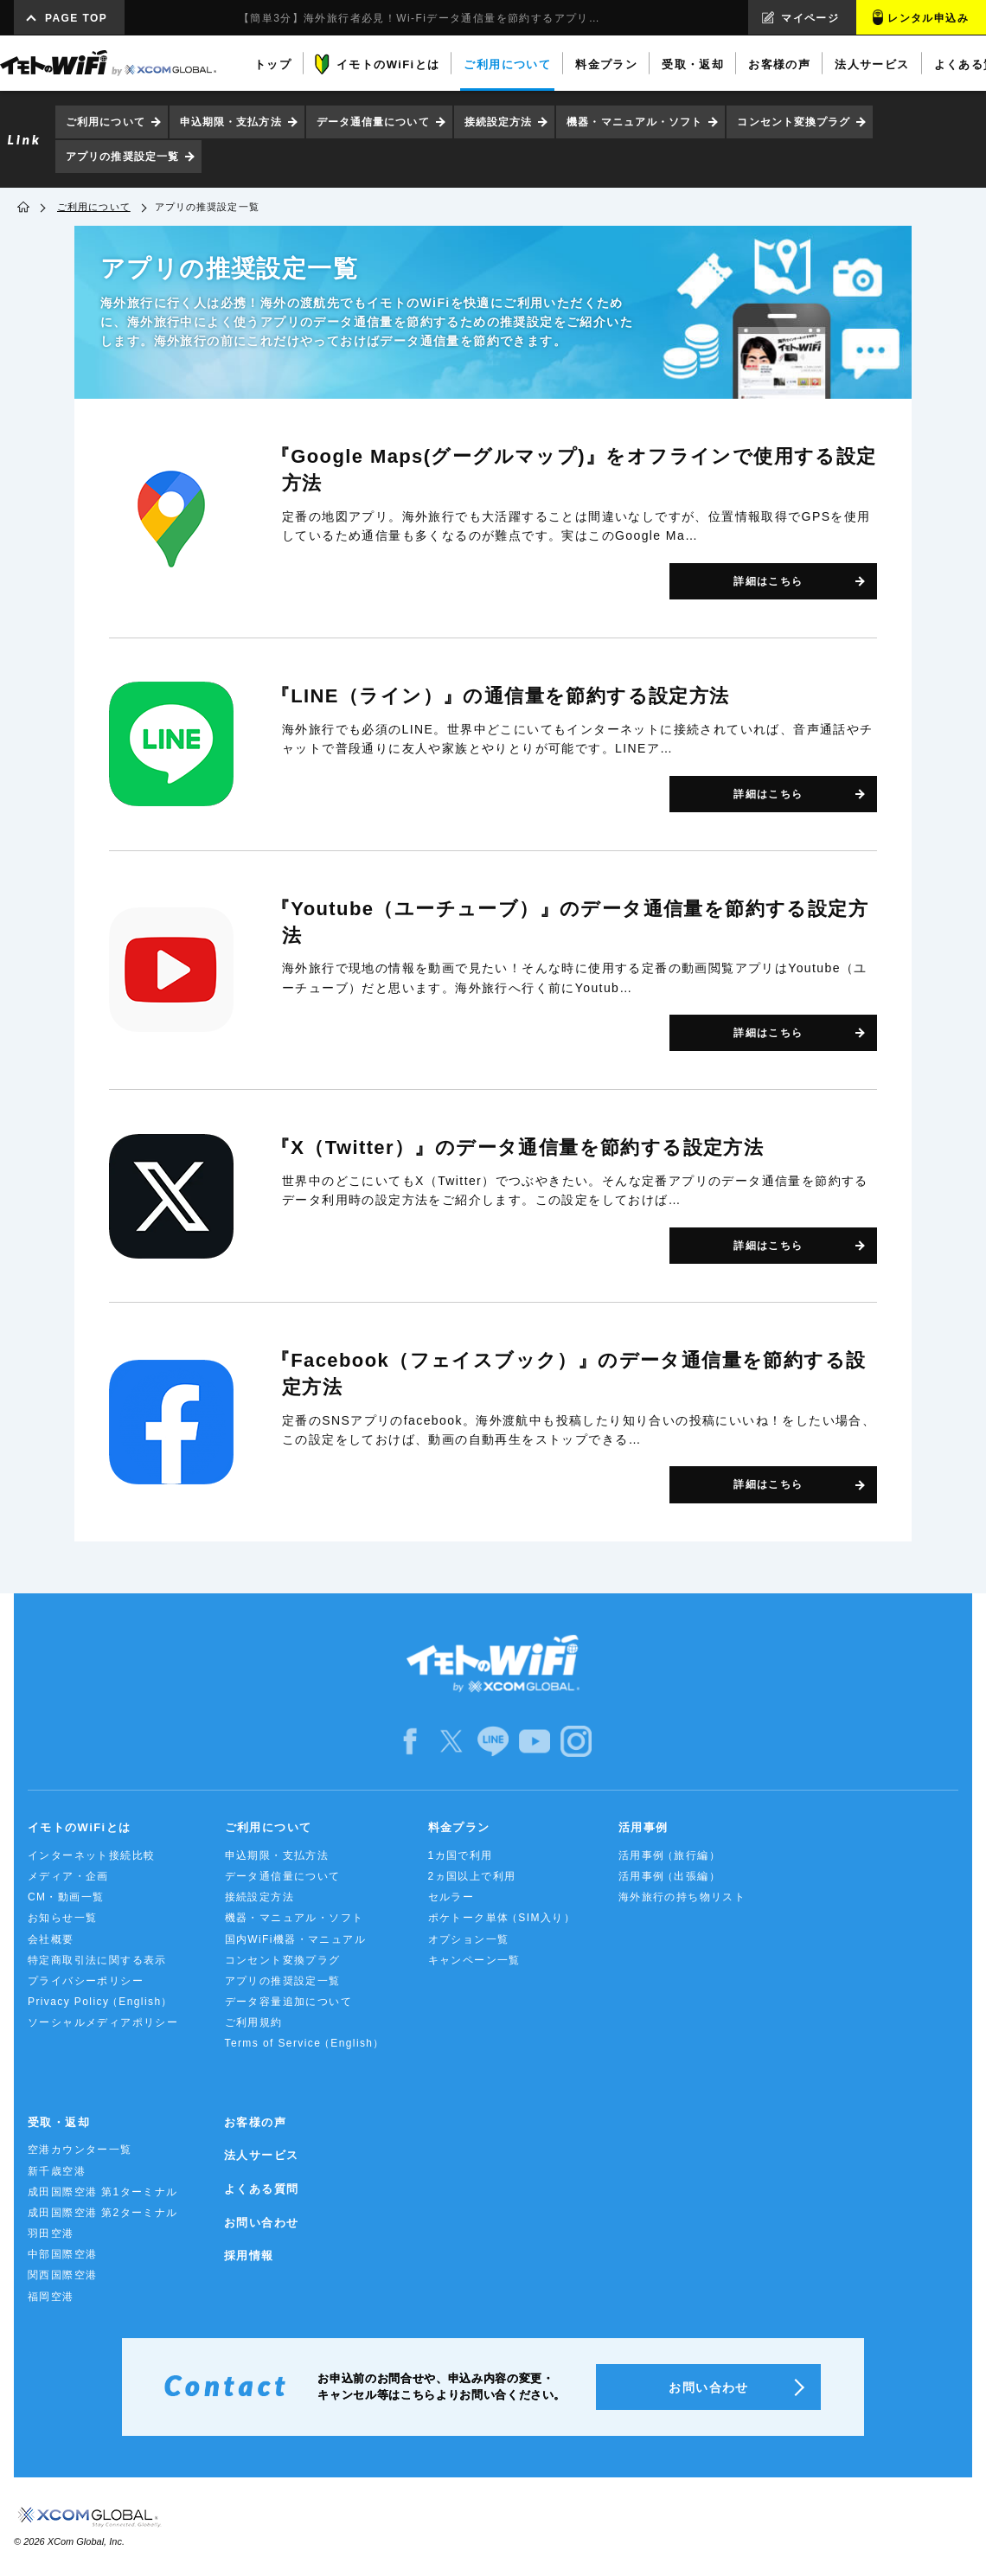 Image resolution: width=986 pixels, height=2576 pixels. Describe the element at coordinates (500, 1918) in the screenshot. I see `ポケトーク単体` at that location.